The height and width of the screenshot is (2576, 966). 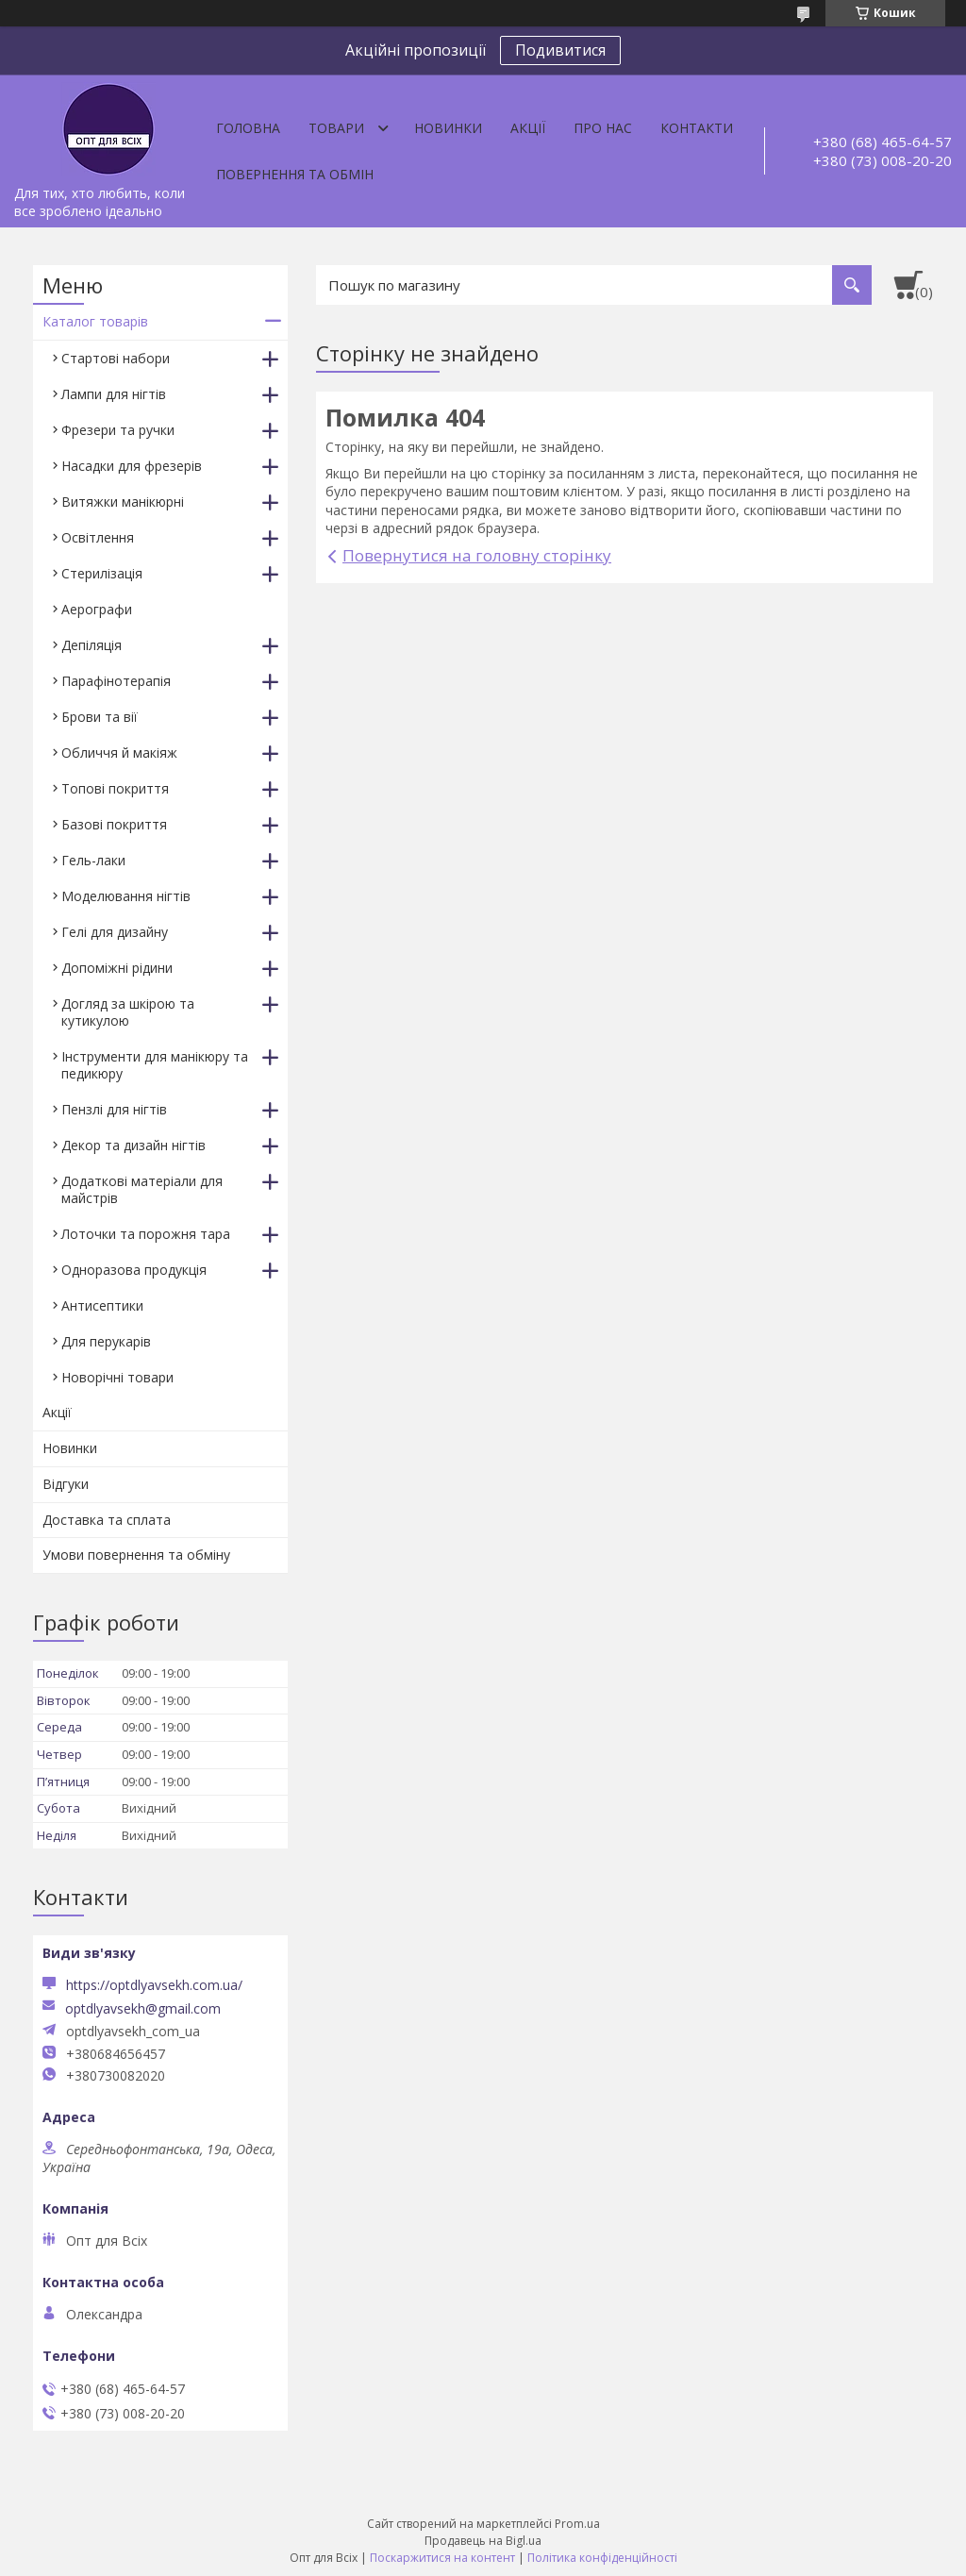 I want to click on Пензлі для нігтів, so click(x=114, y=1109).